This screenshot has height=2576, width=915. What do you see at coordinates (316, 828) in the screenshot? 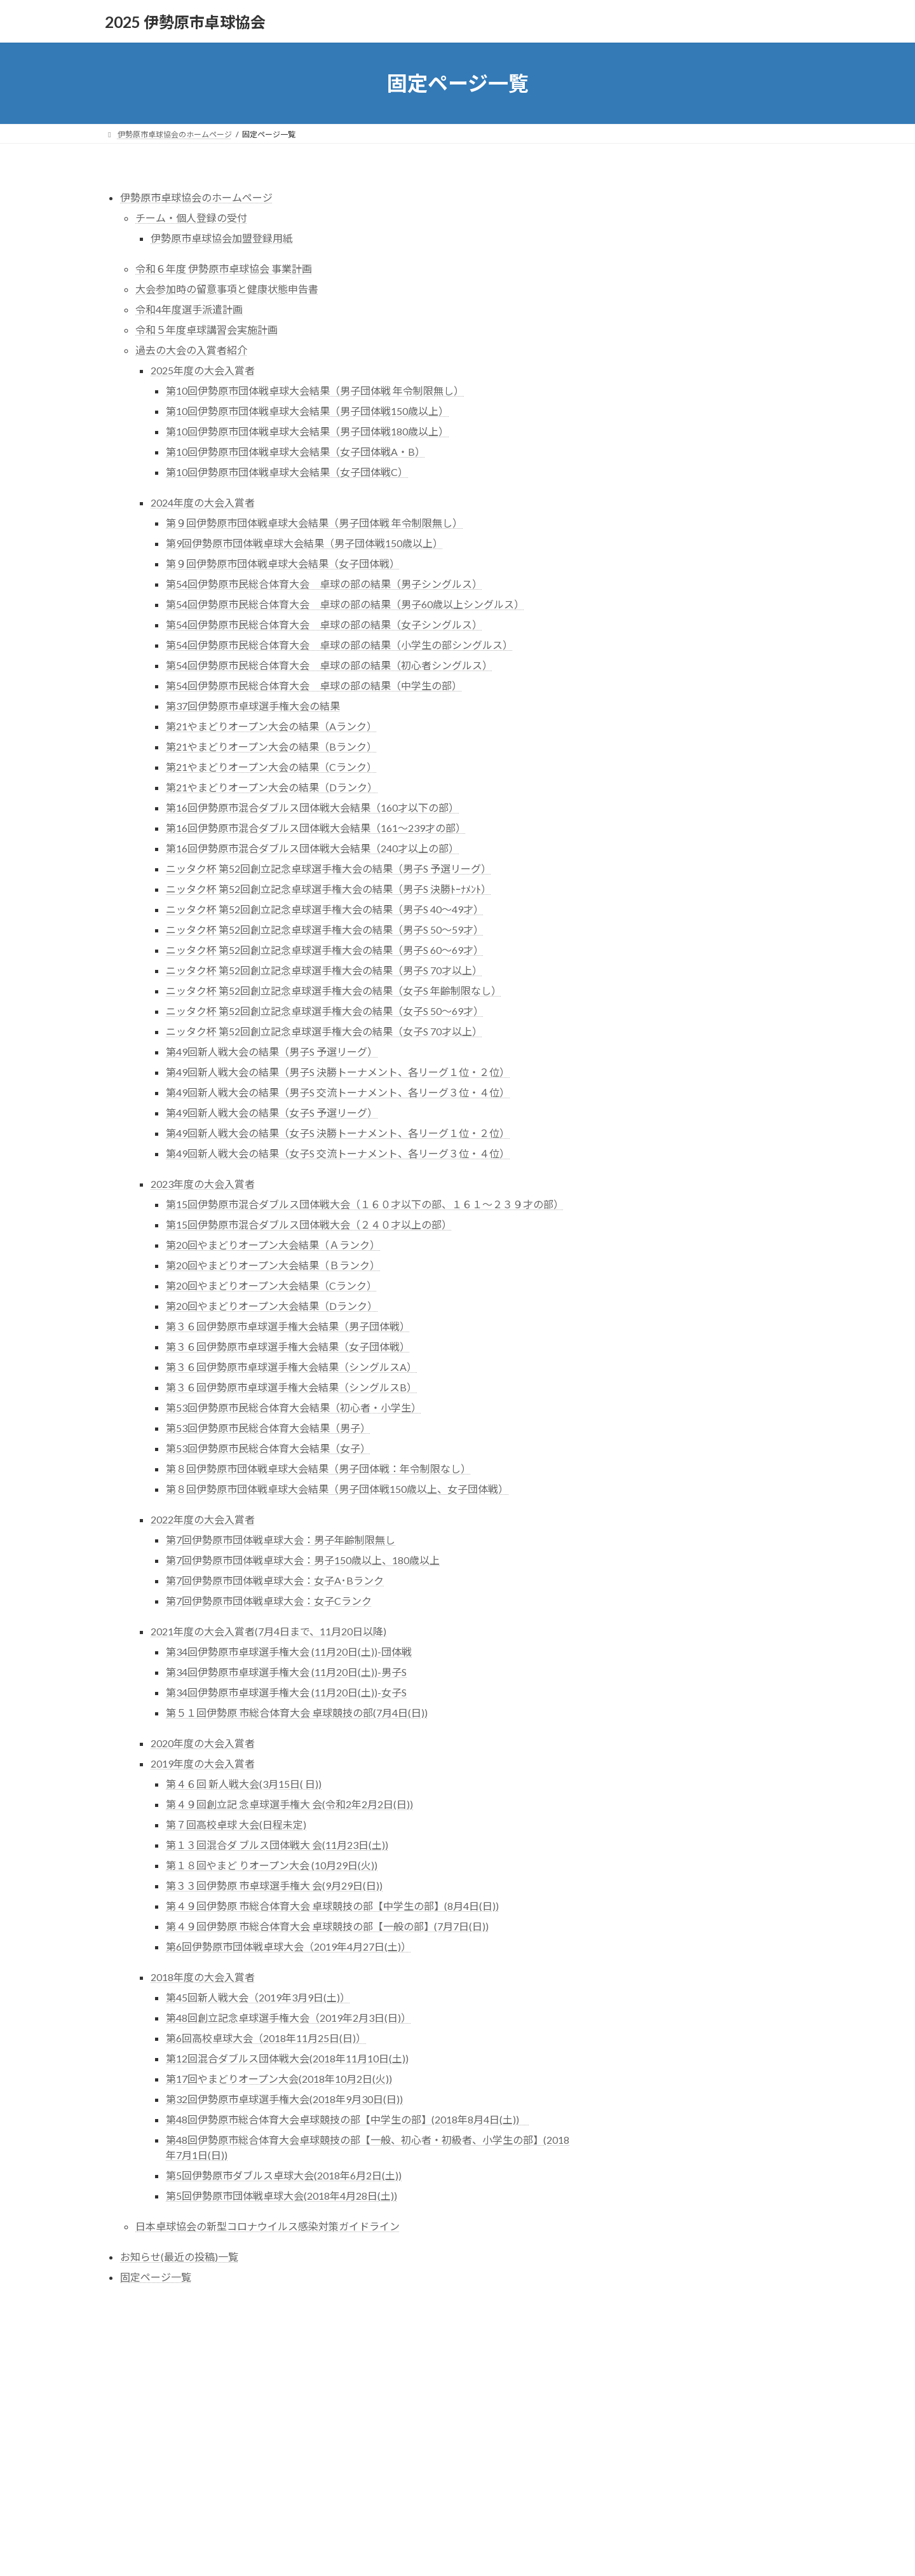
I see `第16回伊勢原市混合ダブルス団体戦大会結果（161～239才の部）` at bounding box center [316, 828].